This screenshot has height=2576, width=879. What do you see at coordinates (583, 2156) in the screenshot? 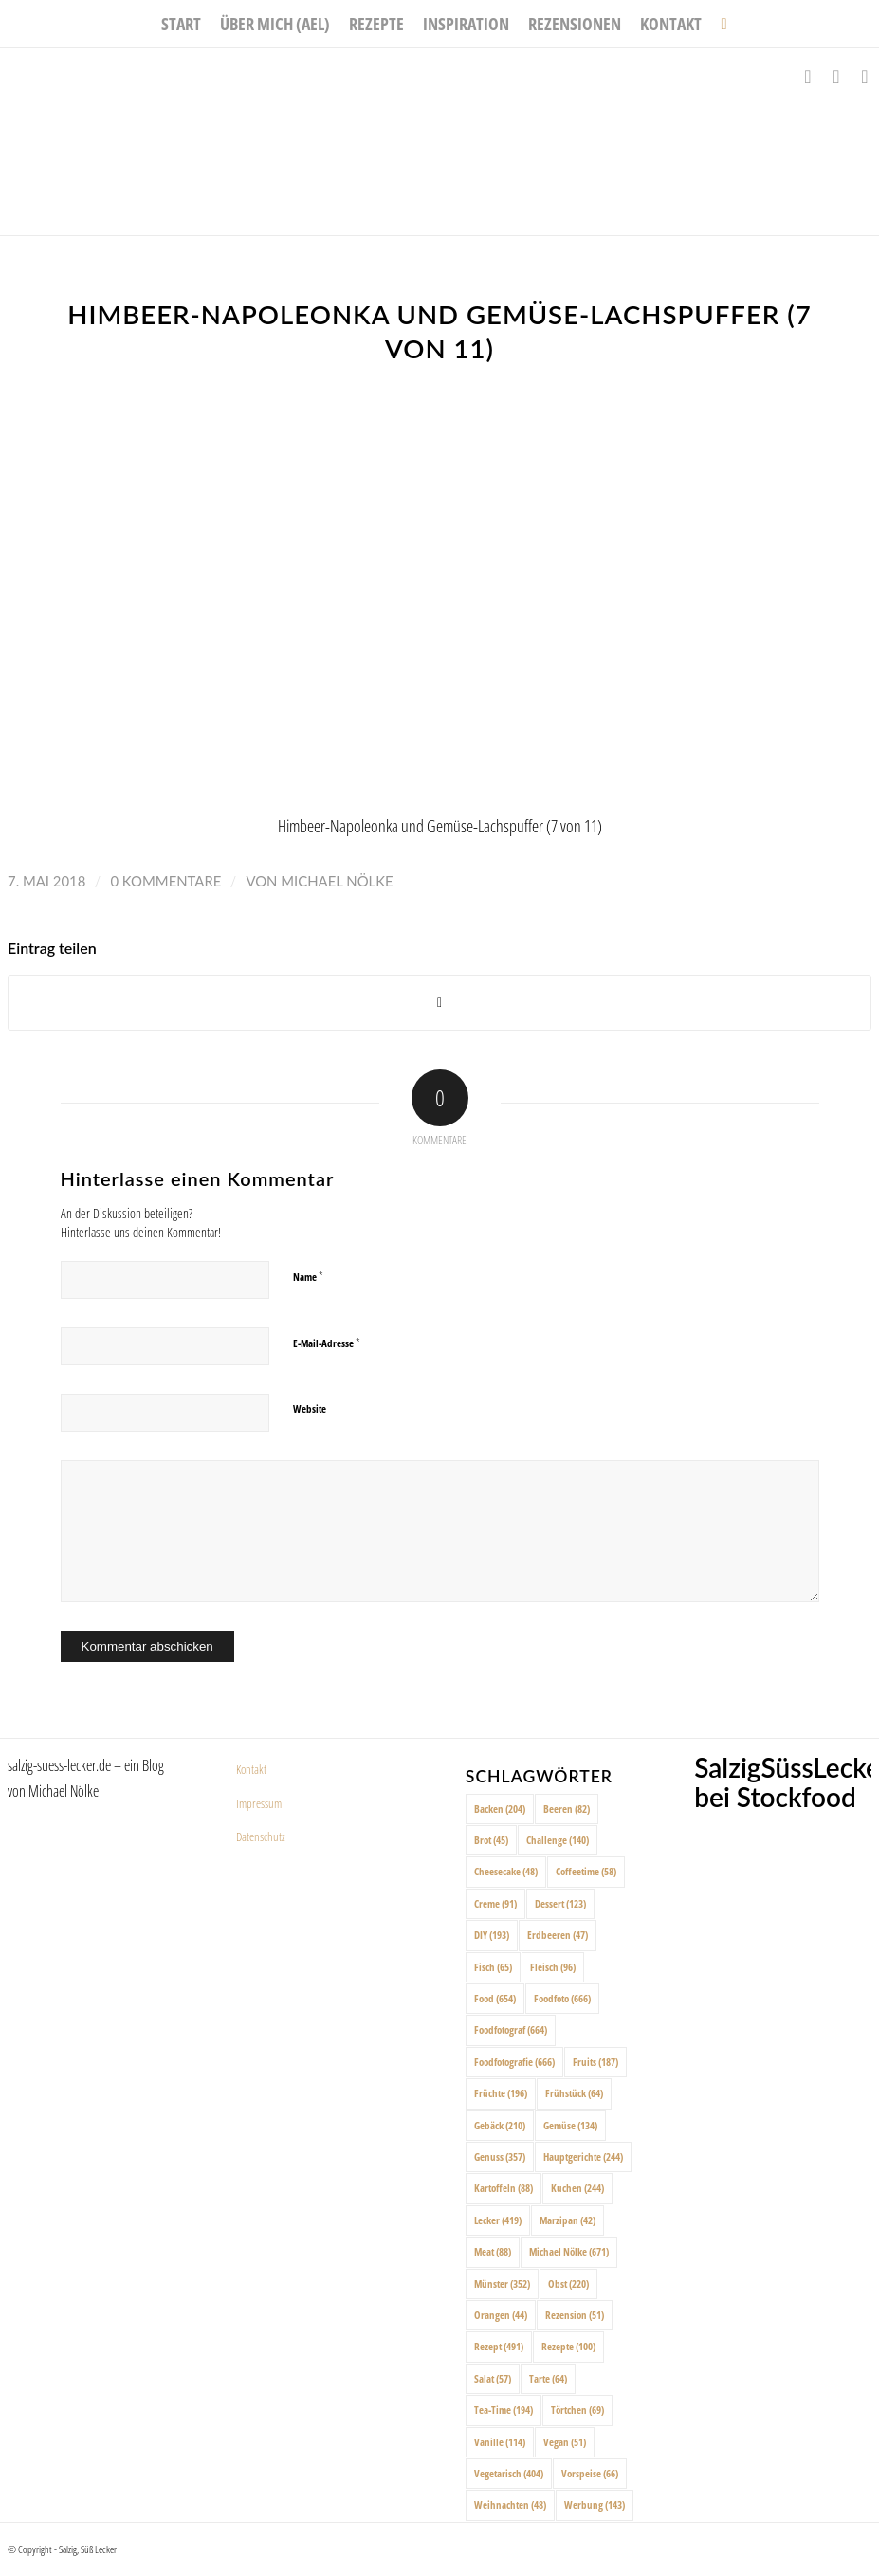
I see `Hauptgerichte [Hauptgerichte (244 Einträge)]` at bounding box center [583, 2156].